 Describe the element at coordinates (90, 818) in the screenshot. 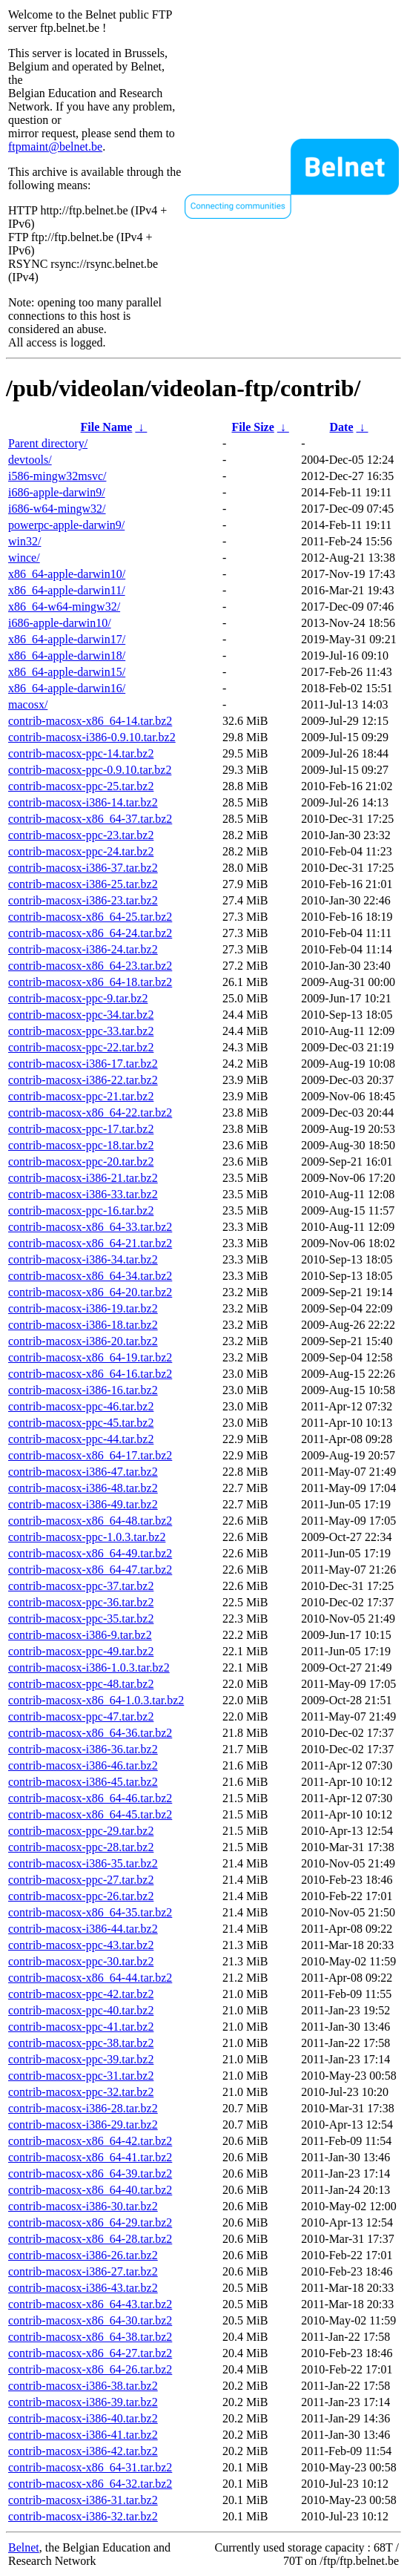

I see `contrib-macosx-x86_64-37.tar.bz2` at that location.